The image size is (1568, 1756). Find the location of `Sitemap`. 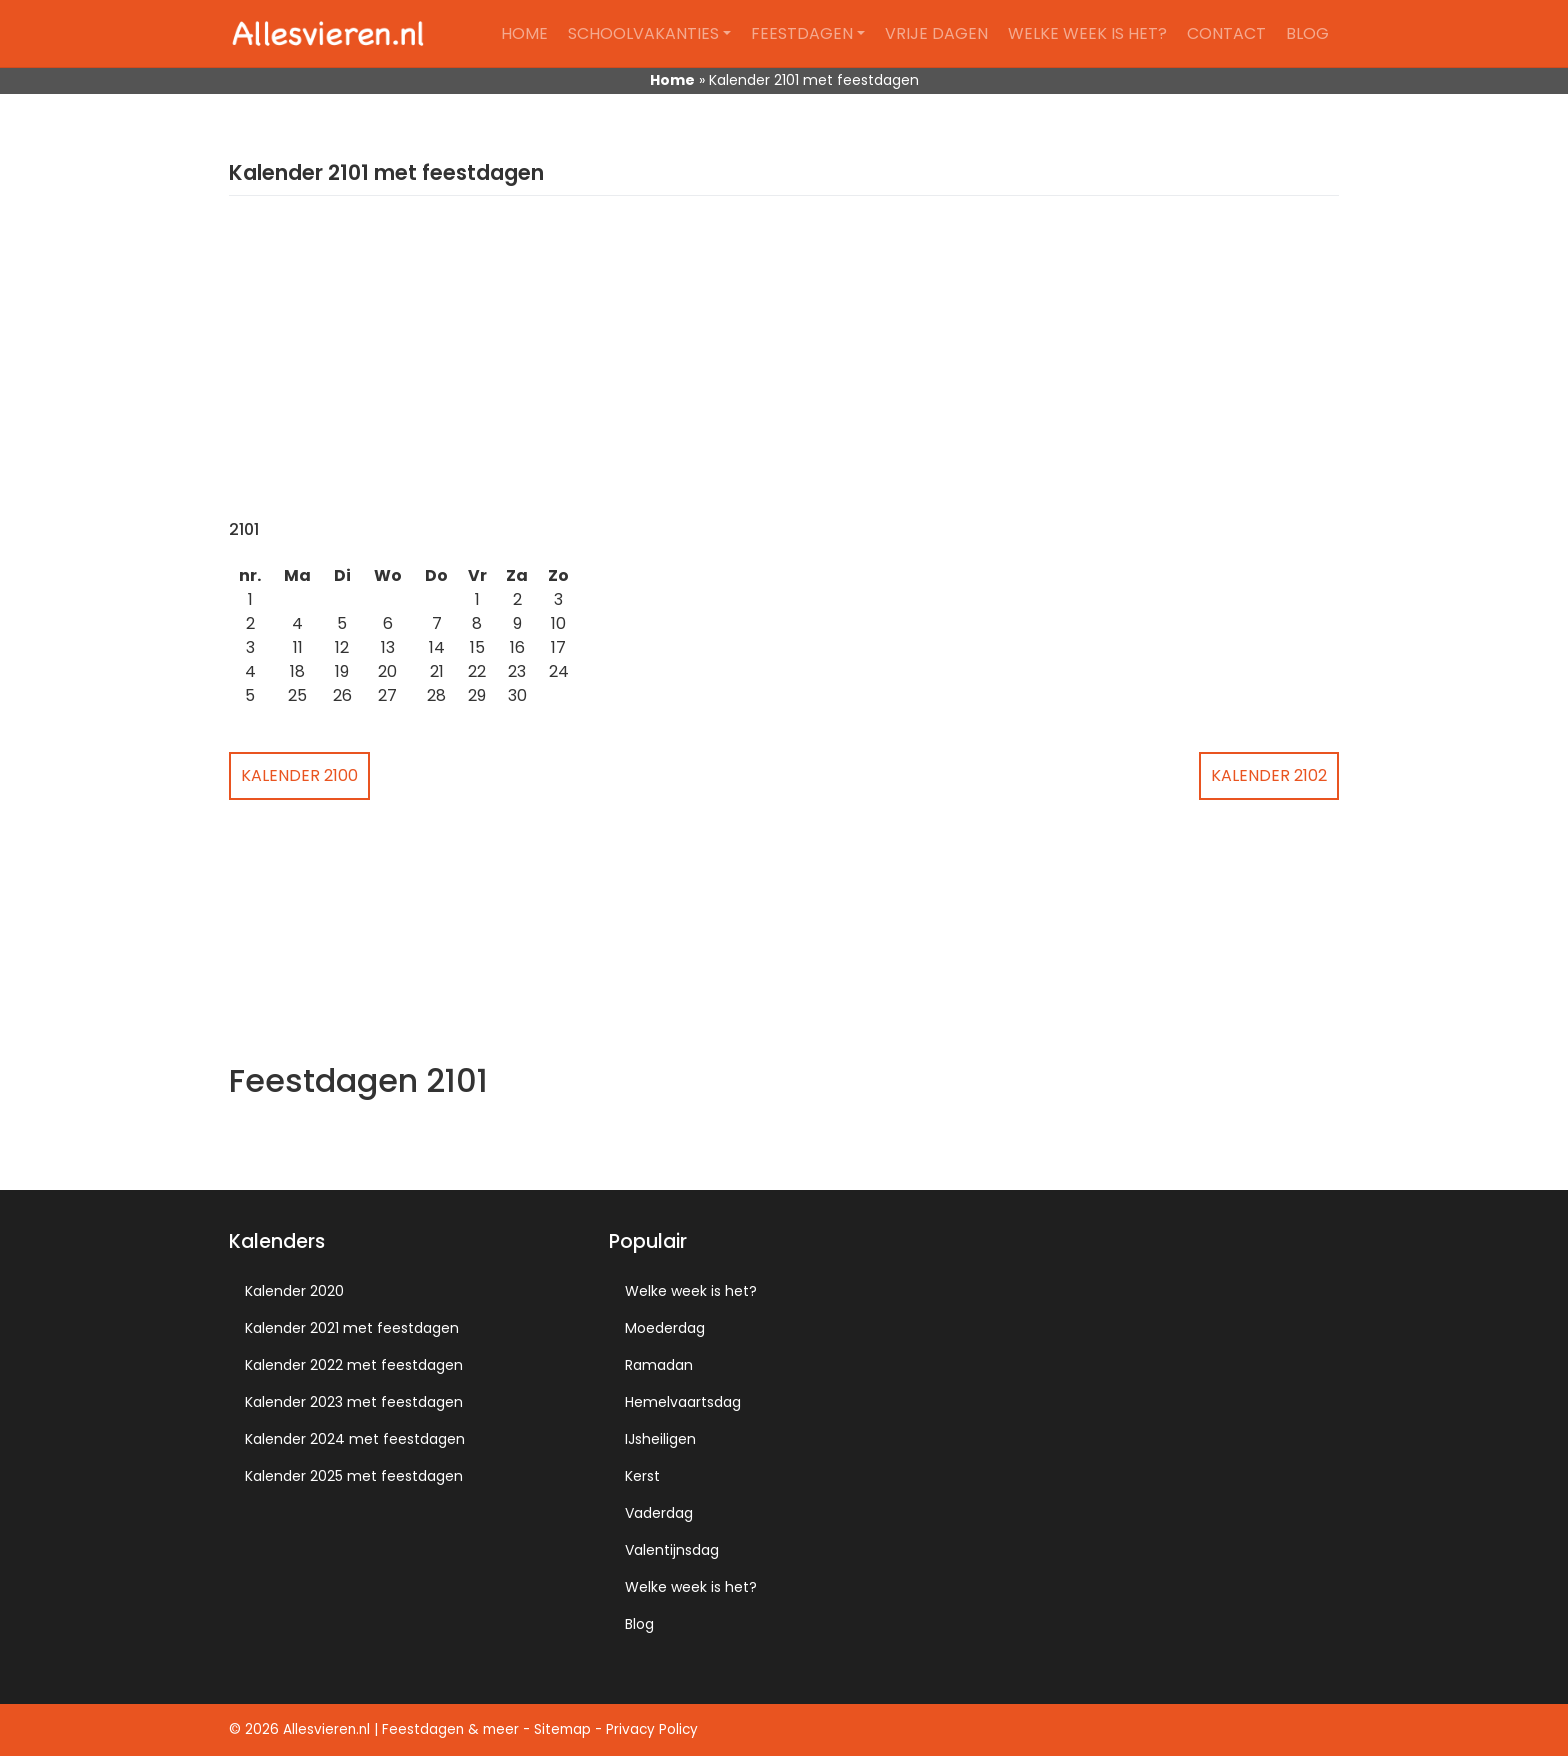

Sitemap is located at coordinates (562, 1729).